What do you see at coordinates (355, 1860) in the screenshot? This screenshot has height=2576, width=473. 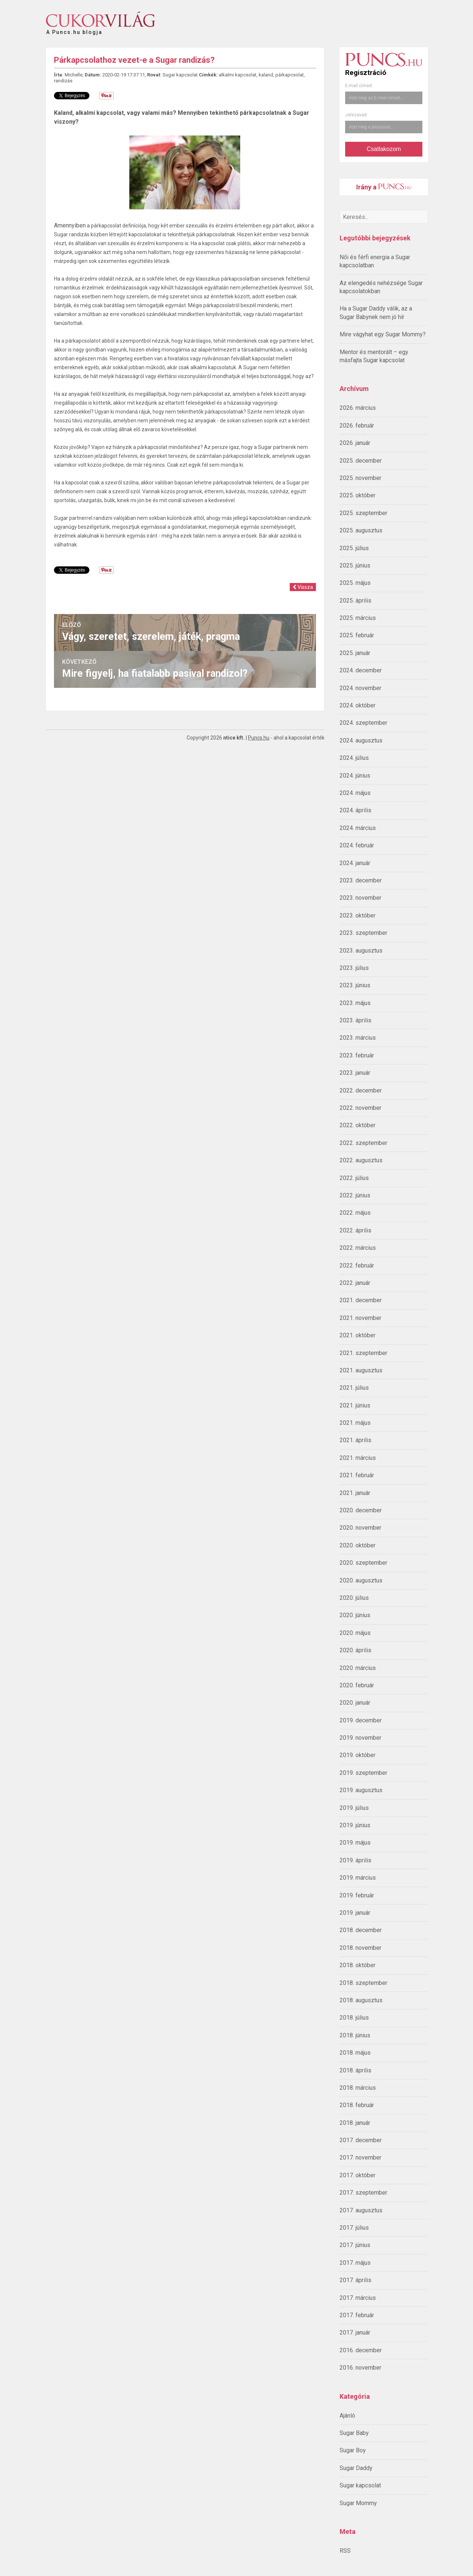 I see `2019. április` at bounding box center [355, 1860].